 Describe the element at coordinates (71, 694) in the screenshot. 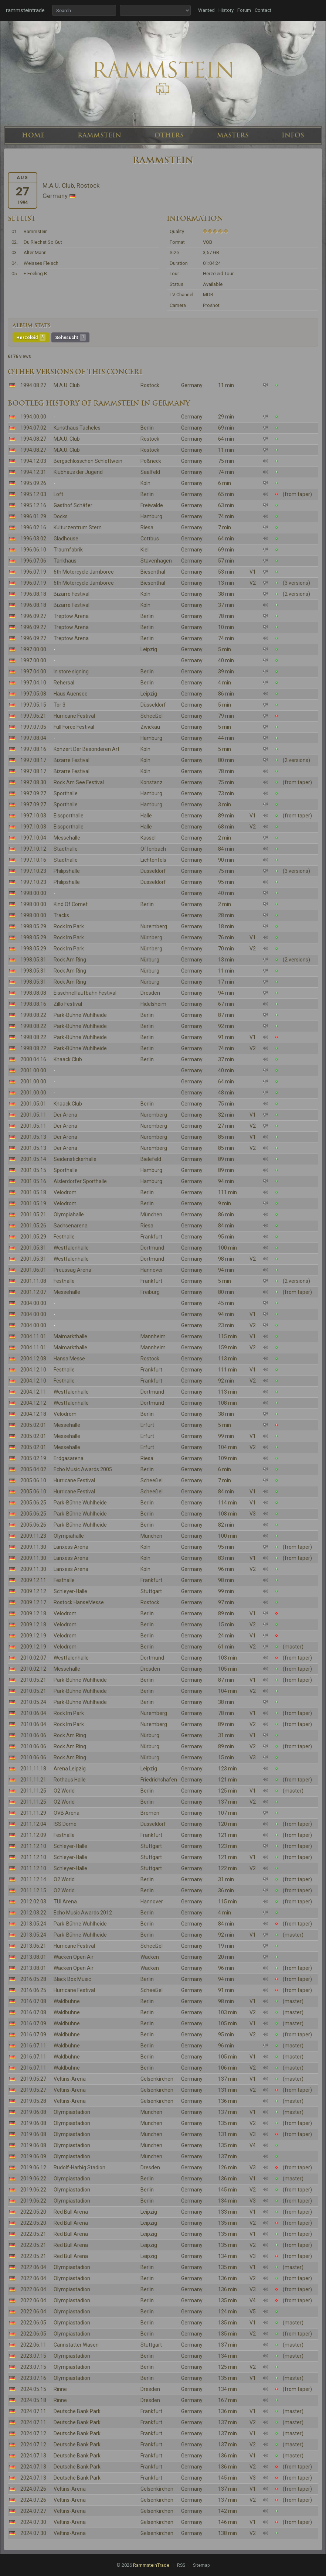

I see `Haus Auensee` at that location.